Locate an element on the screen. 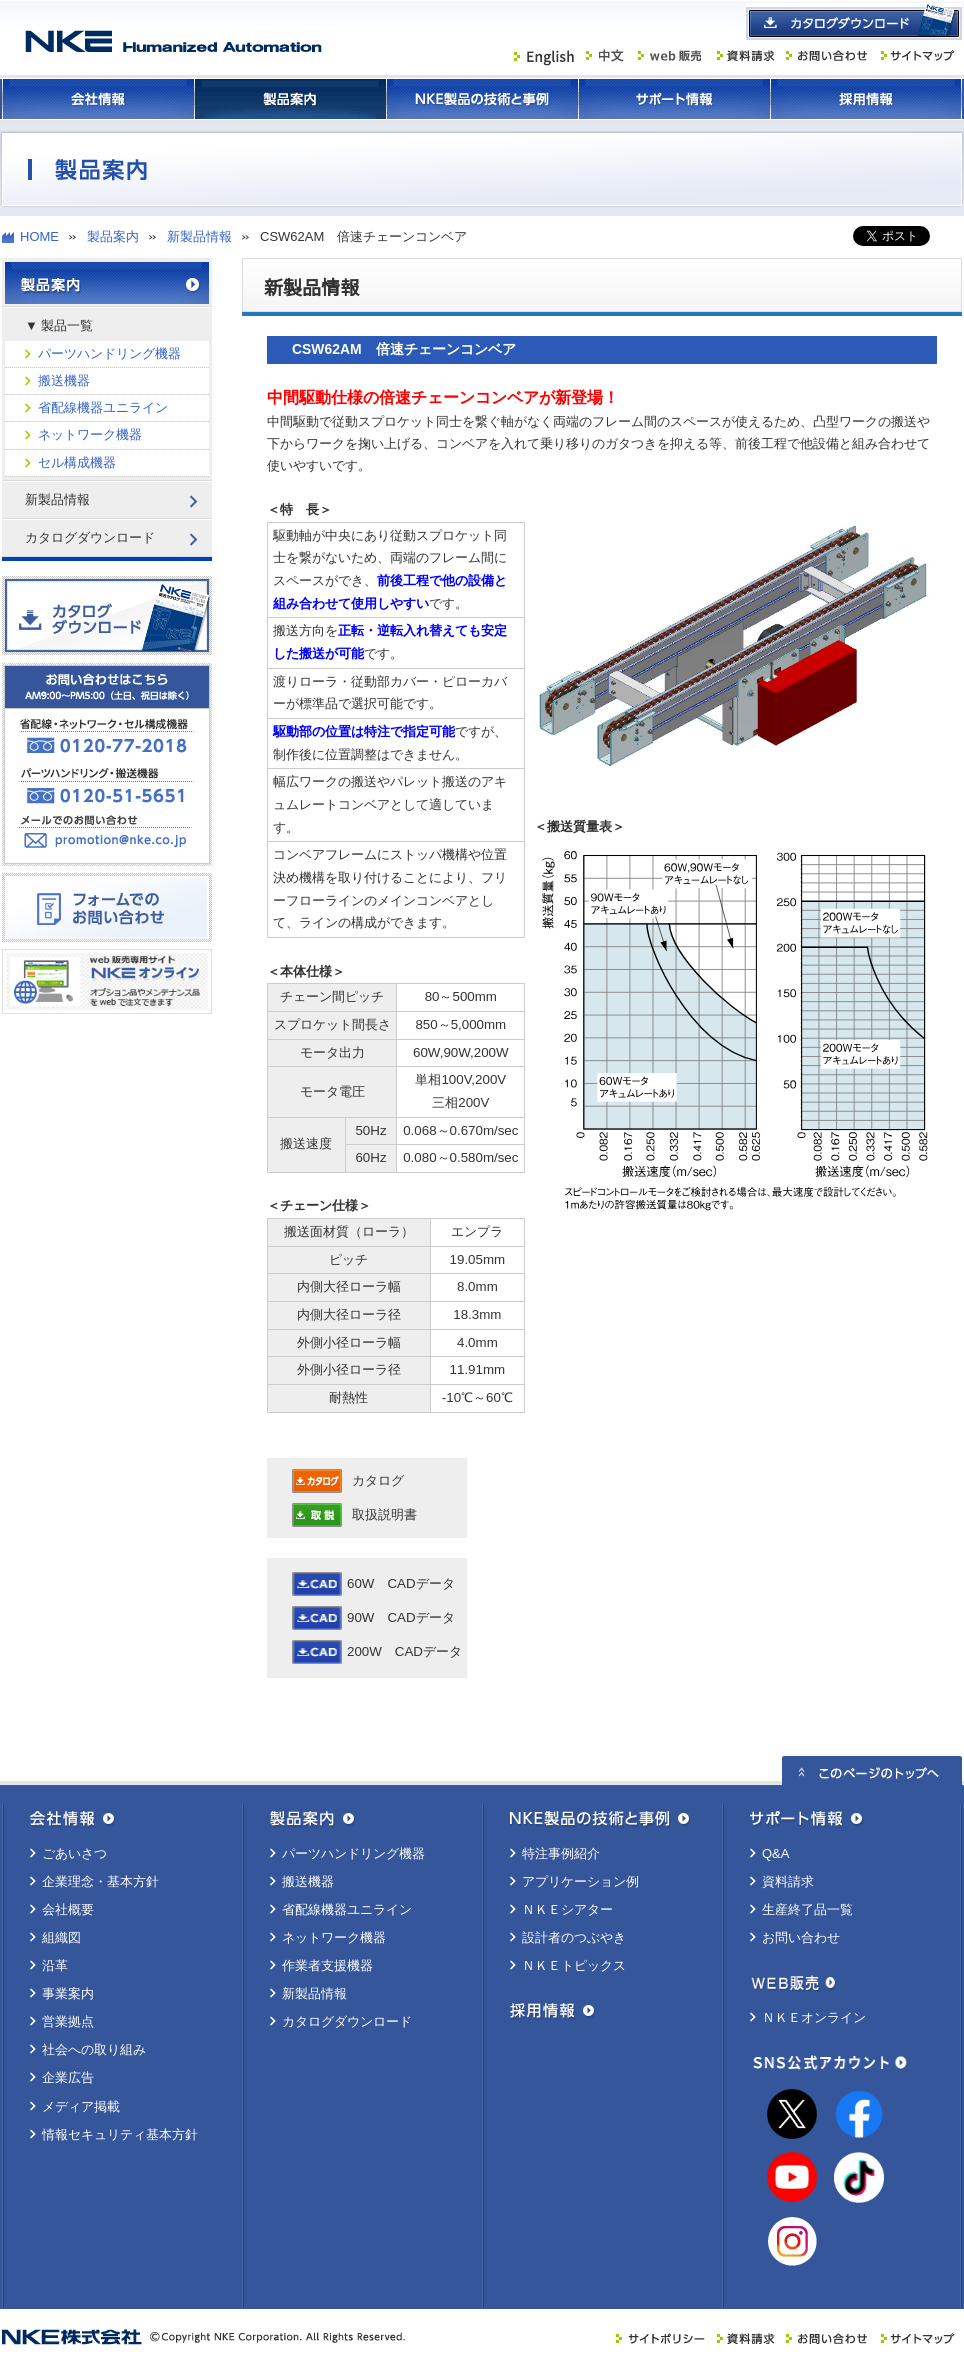  作業者支援機器 is located at coordinates (327, 1965).